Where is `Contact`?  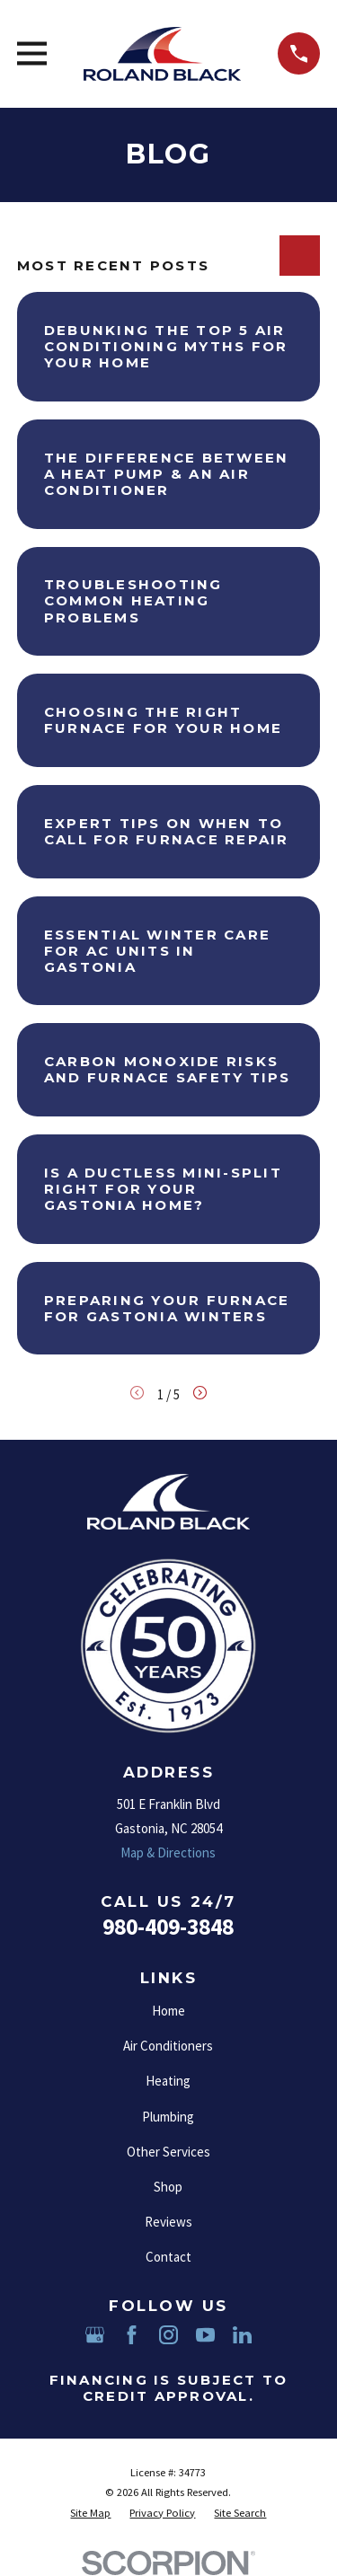
Contact is located at coordinates (168, 2256).